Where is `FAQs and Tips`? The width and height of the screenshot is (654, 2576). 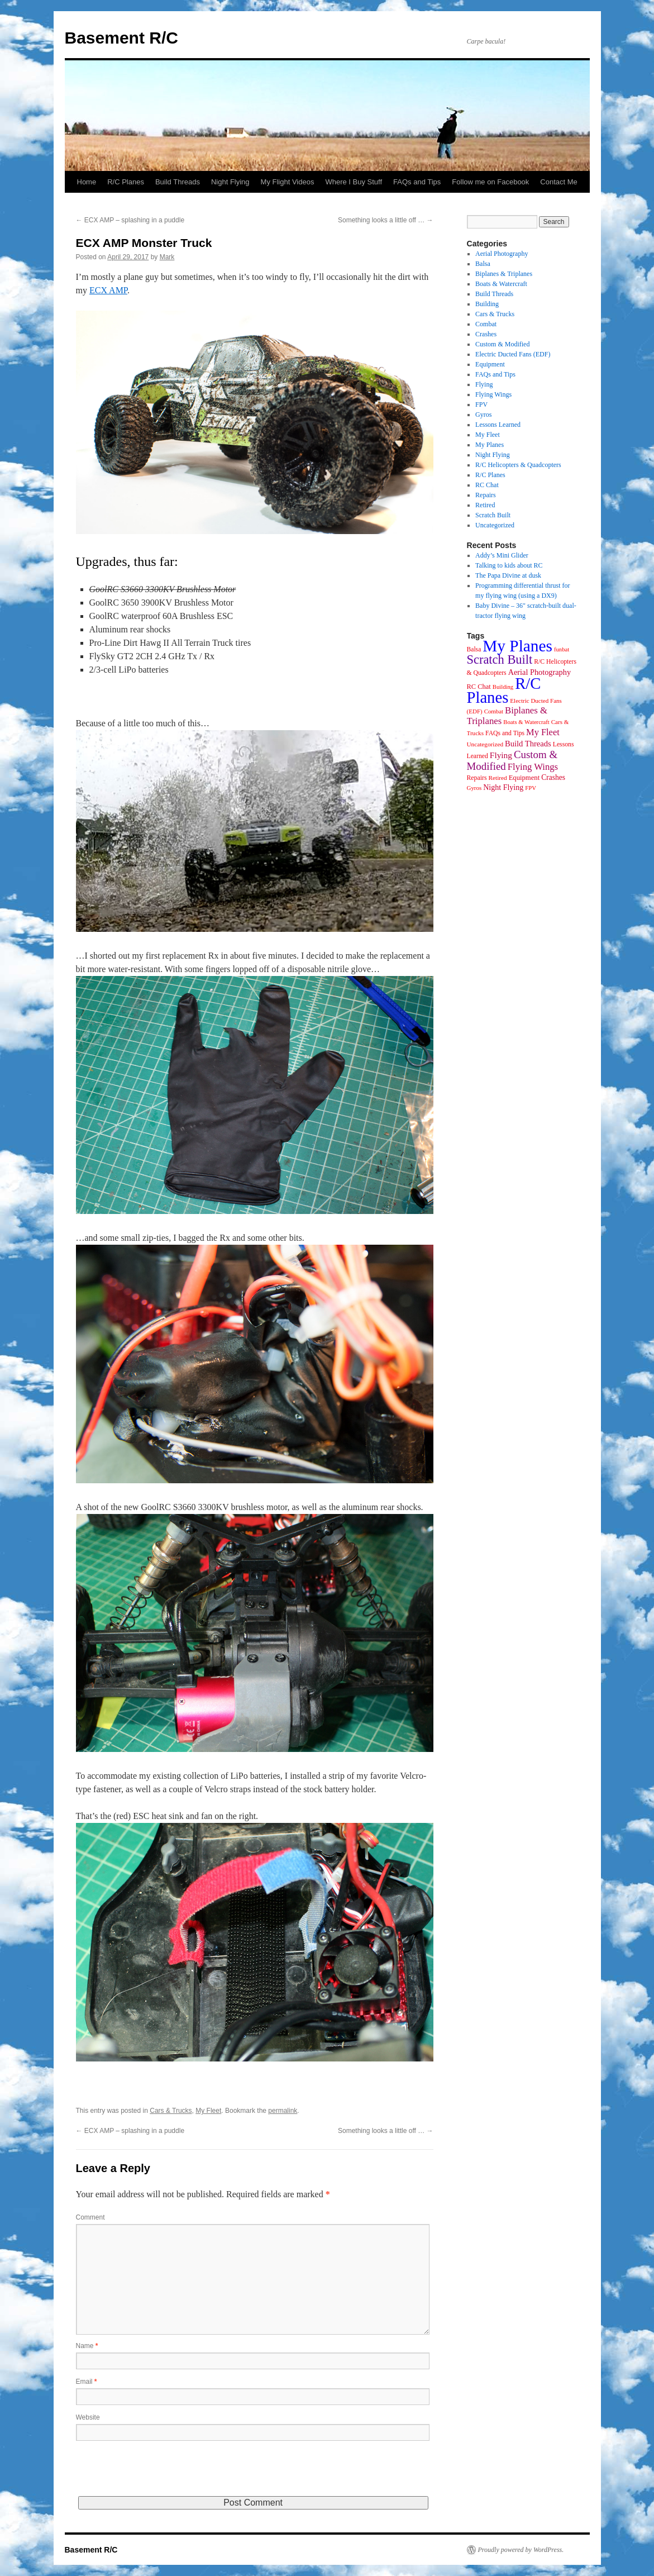 FAQs and Tips is located at coordinates (417, 182).